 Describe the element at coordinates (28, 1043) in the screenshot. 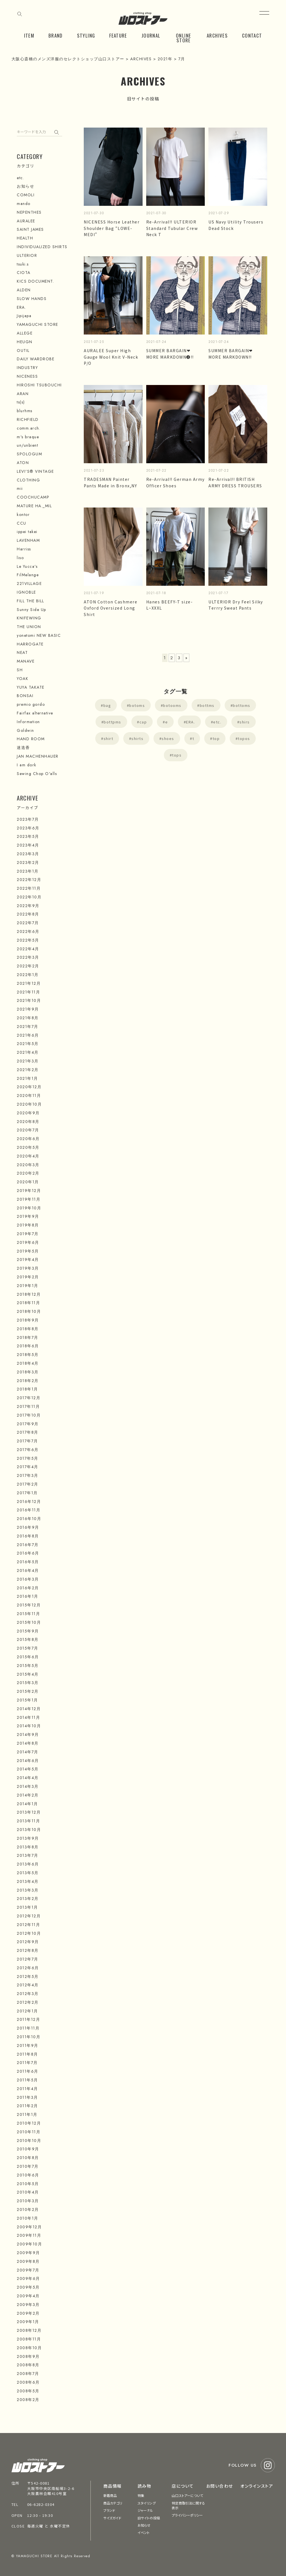

I see `2021年5月` at that location.